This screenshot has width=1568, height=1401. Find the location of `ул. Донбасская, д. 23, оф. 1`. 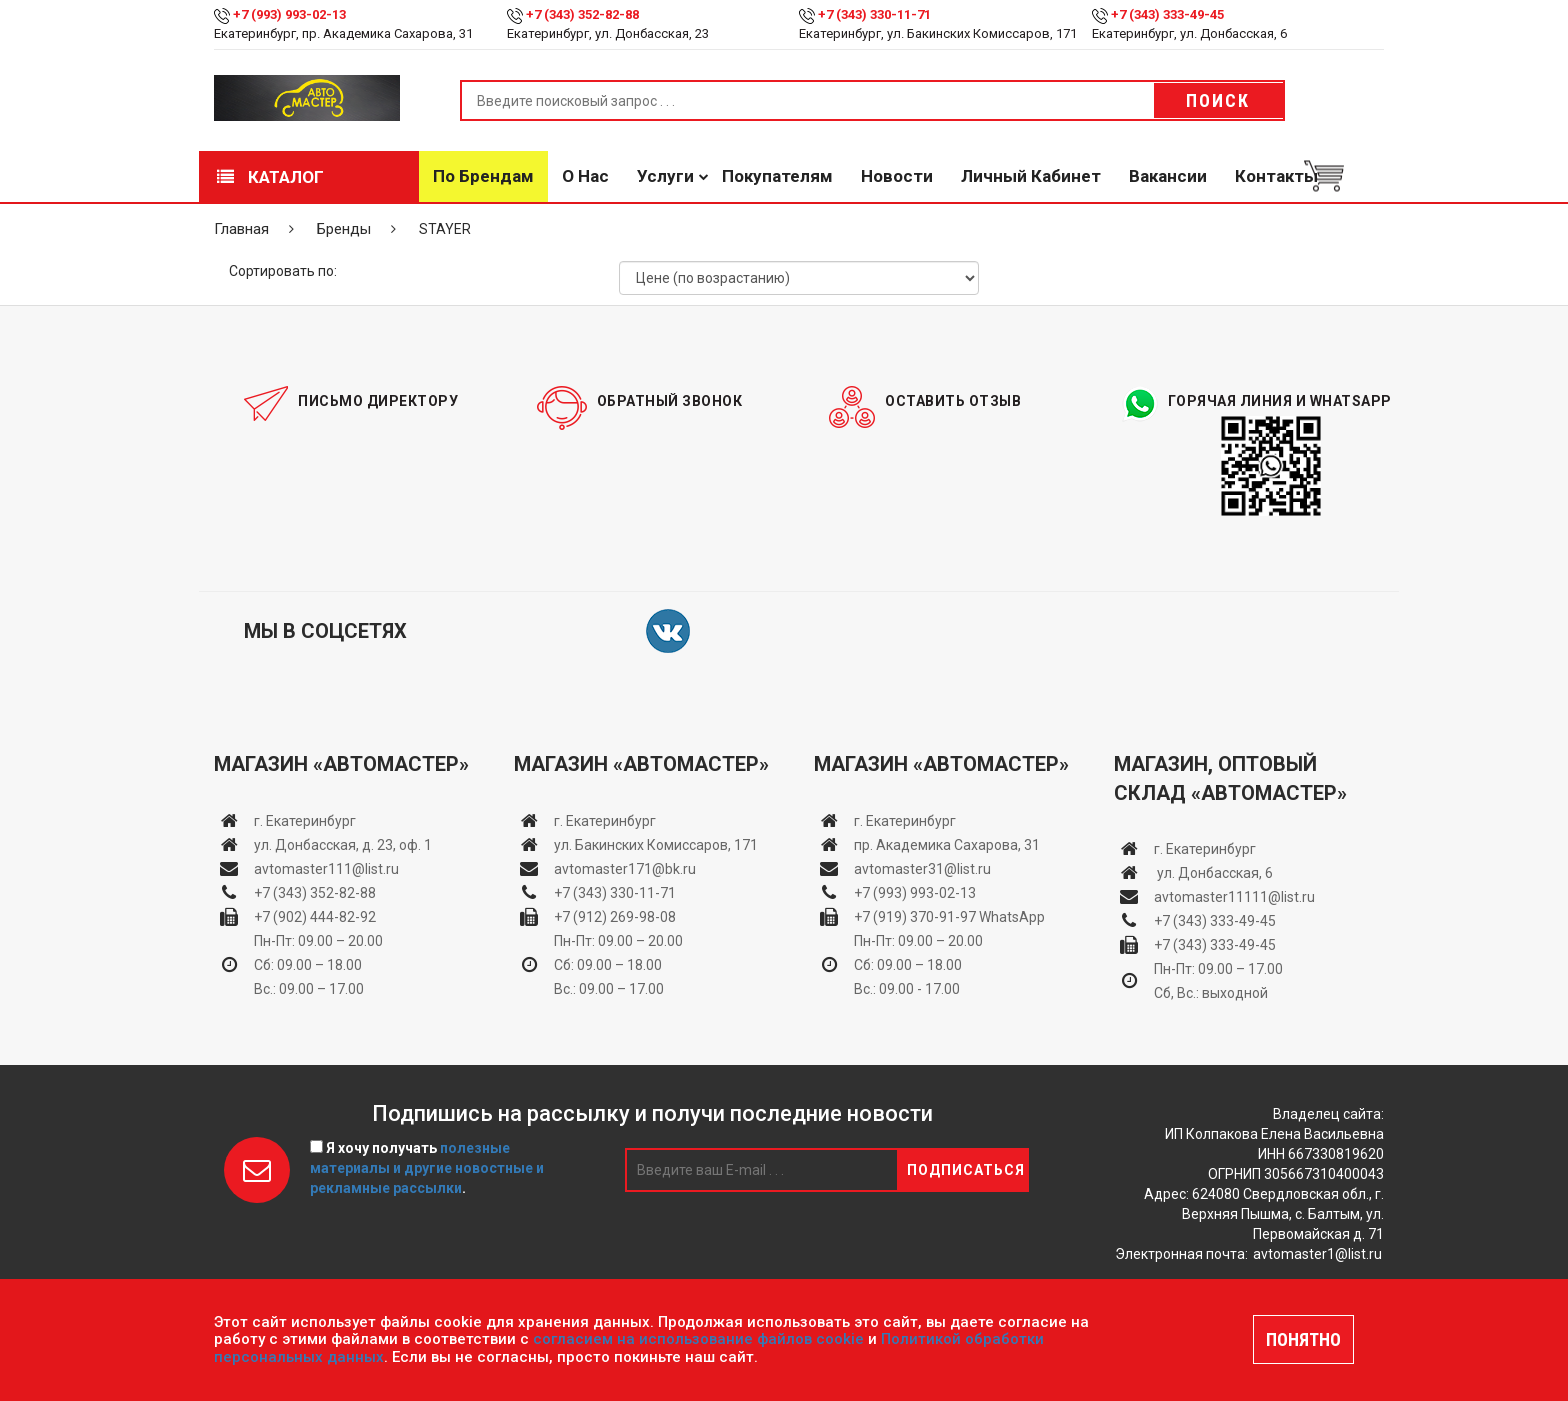

ул. Донбасская, д. 23, оф. 1 is located at coordinates (343, 845).